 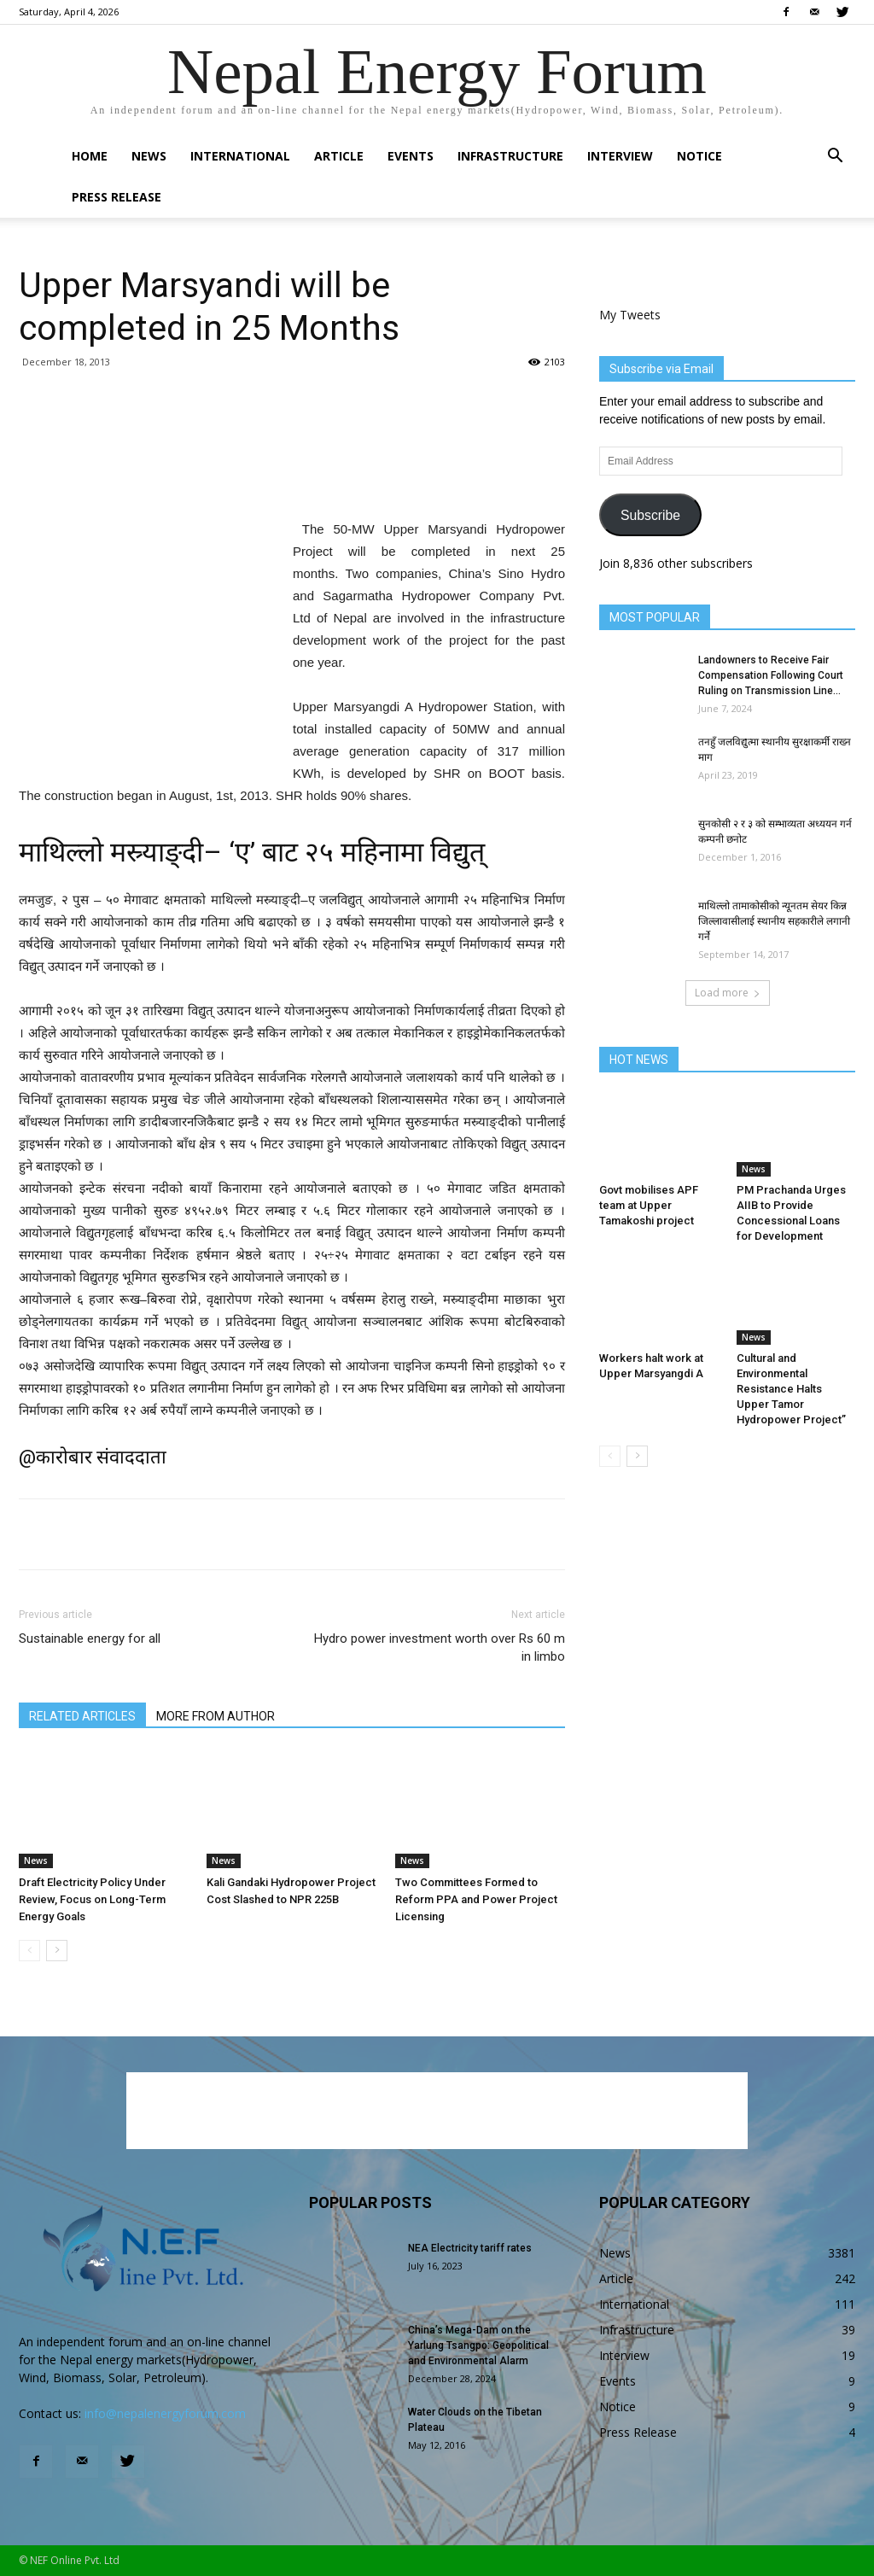 I want to click on माथिल्लो तामाकोसीको न्यूनतम सेयर किन्न जिल्लावासीलाई स्थानीय सहकारीले लगानी गर्ने, so click(x=774, y=921).